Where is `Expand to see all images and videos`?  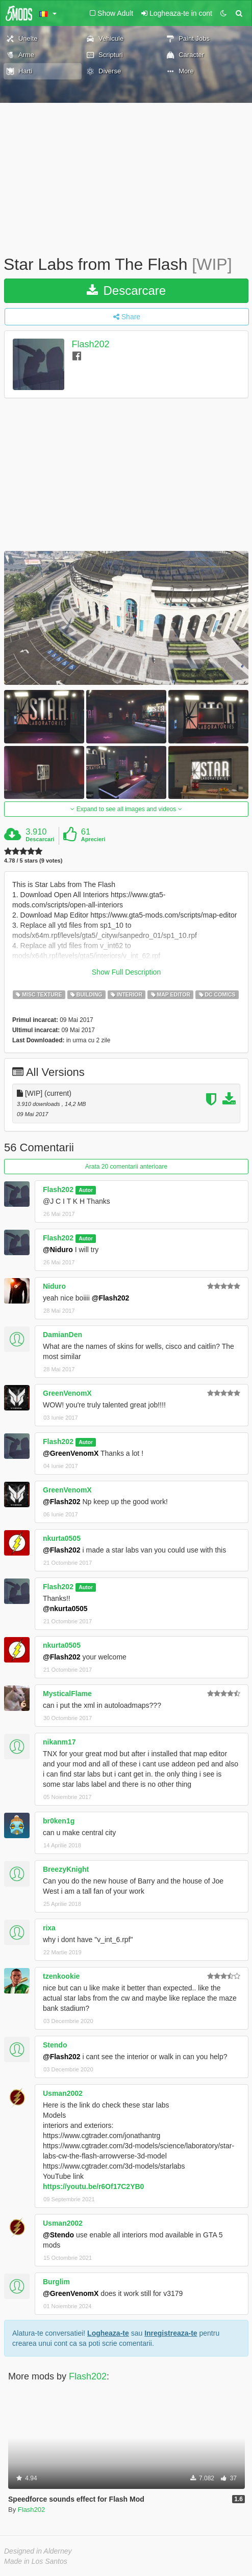
Expand to see all images and videos is located at coordinates (126, 809).